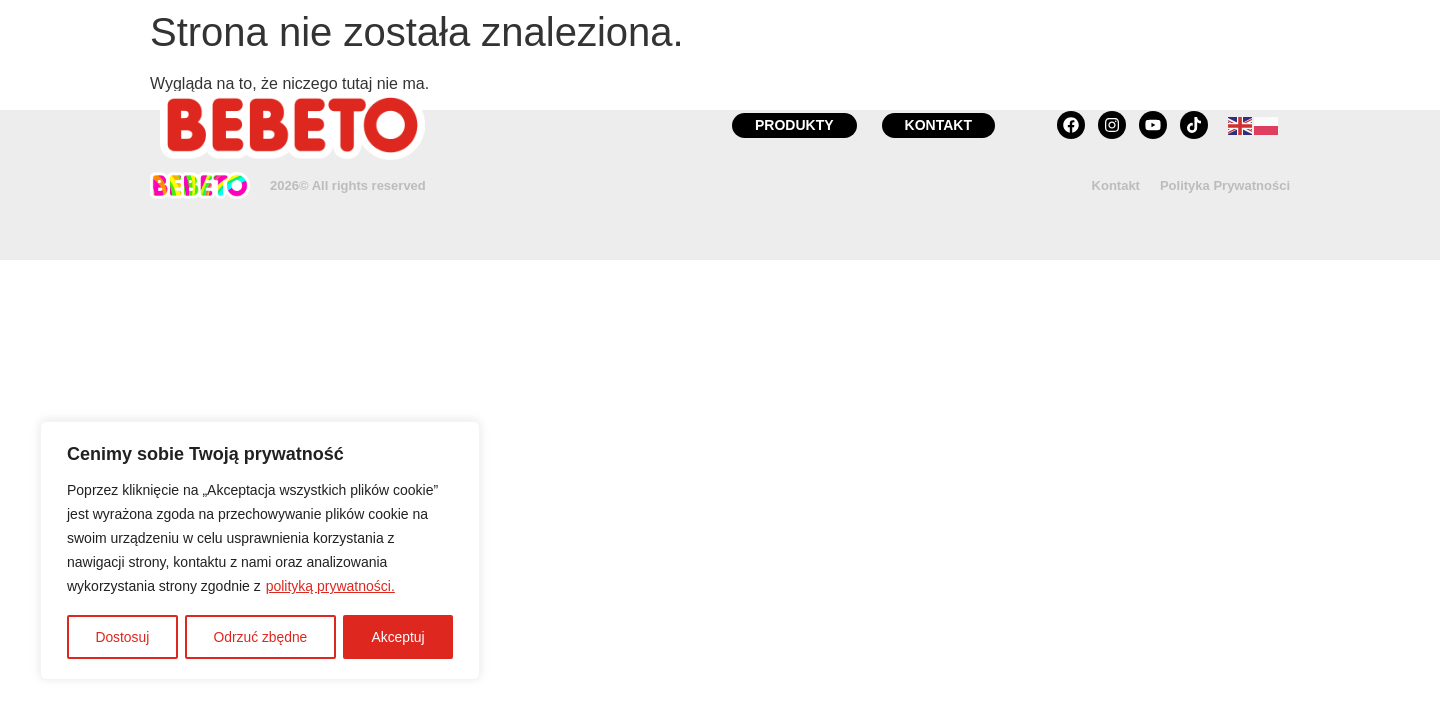  I want to click on Akceptuj, so click(398, 637).